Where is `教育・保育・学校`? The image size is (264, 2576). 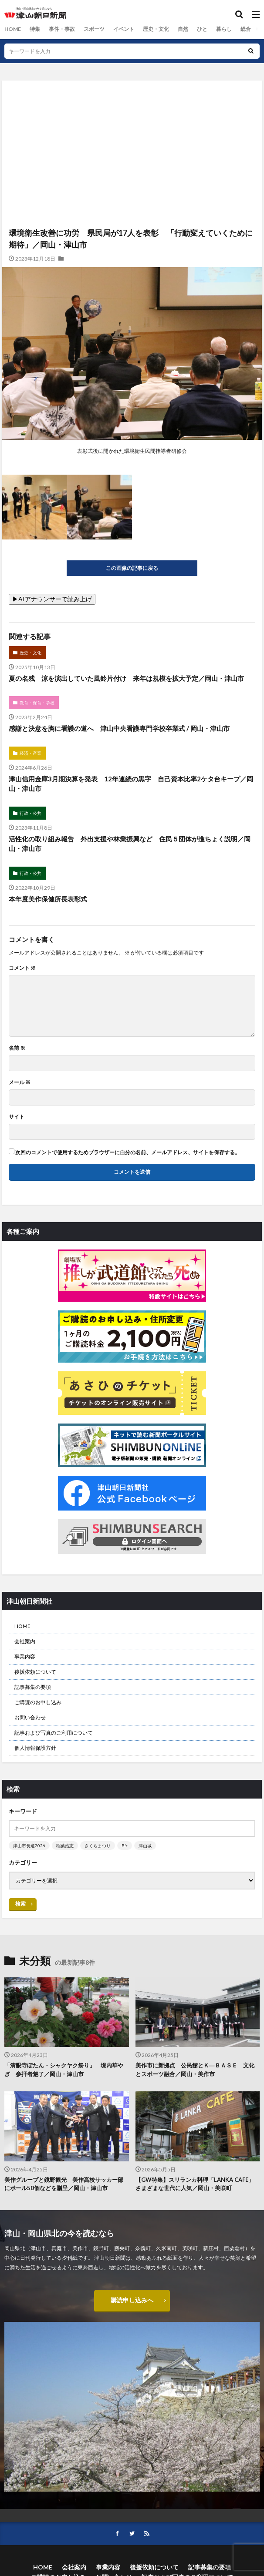 教育・保育・学校 is located at coordinates (37, 702).